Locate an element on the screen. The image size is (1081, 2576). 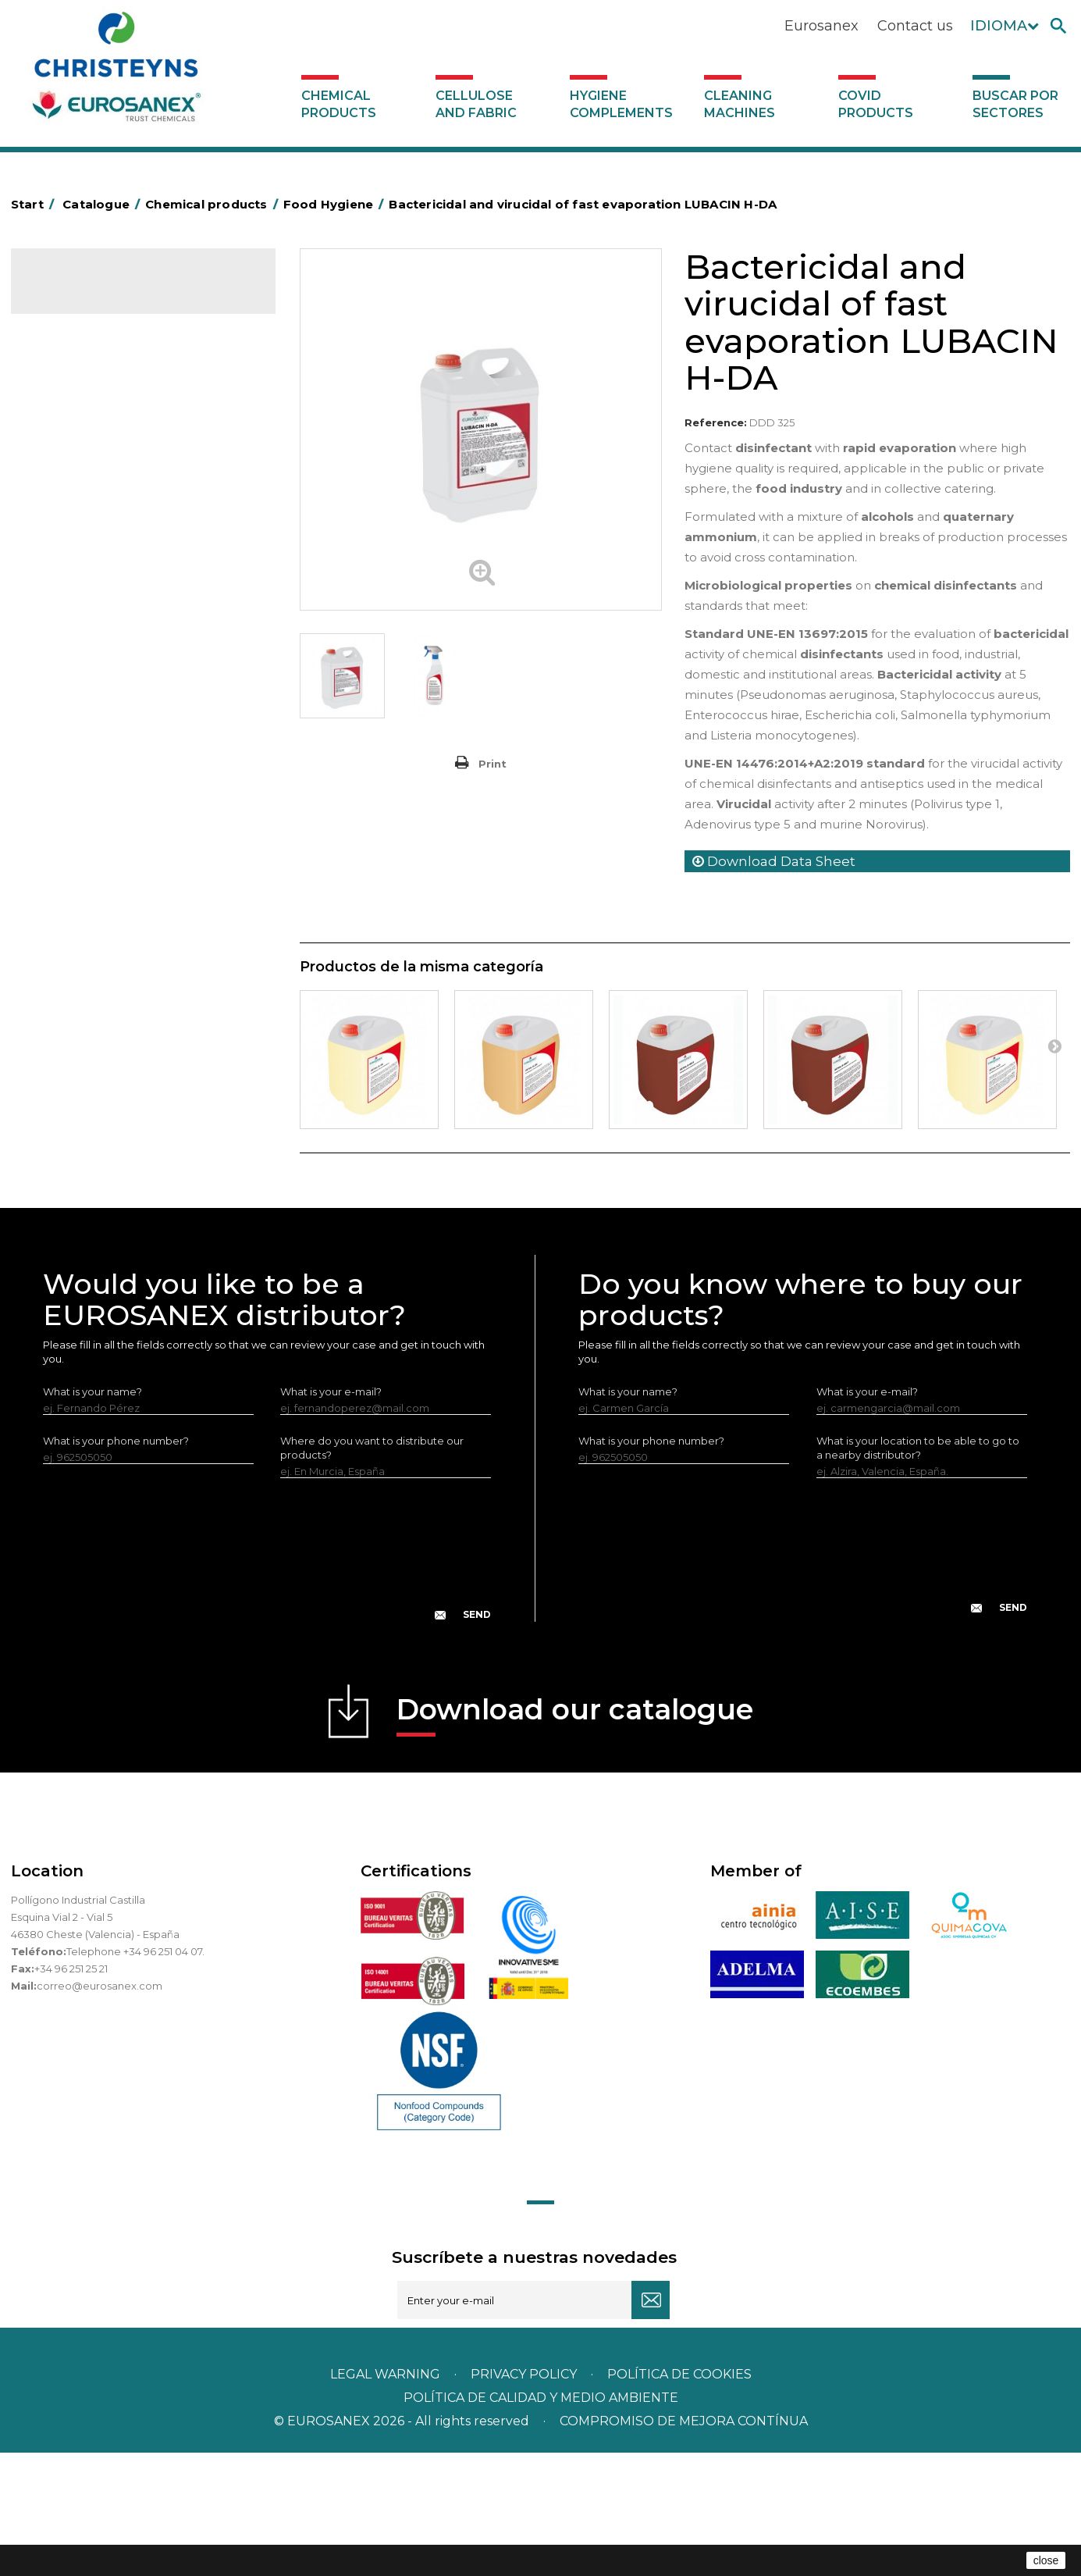
Cooling towers treatment is located at coordinates (107, 1003).